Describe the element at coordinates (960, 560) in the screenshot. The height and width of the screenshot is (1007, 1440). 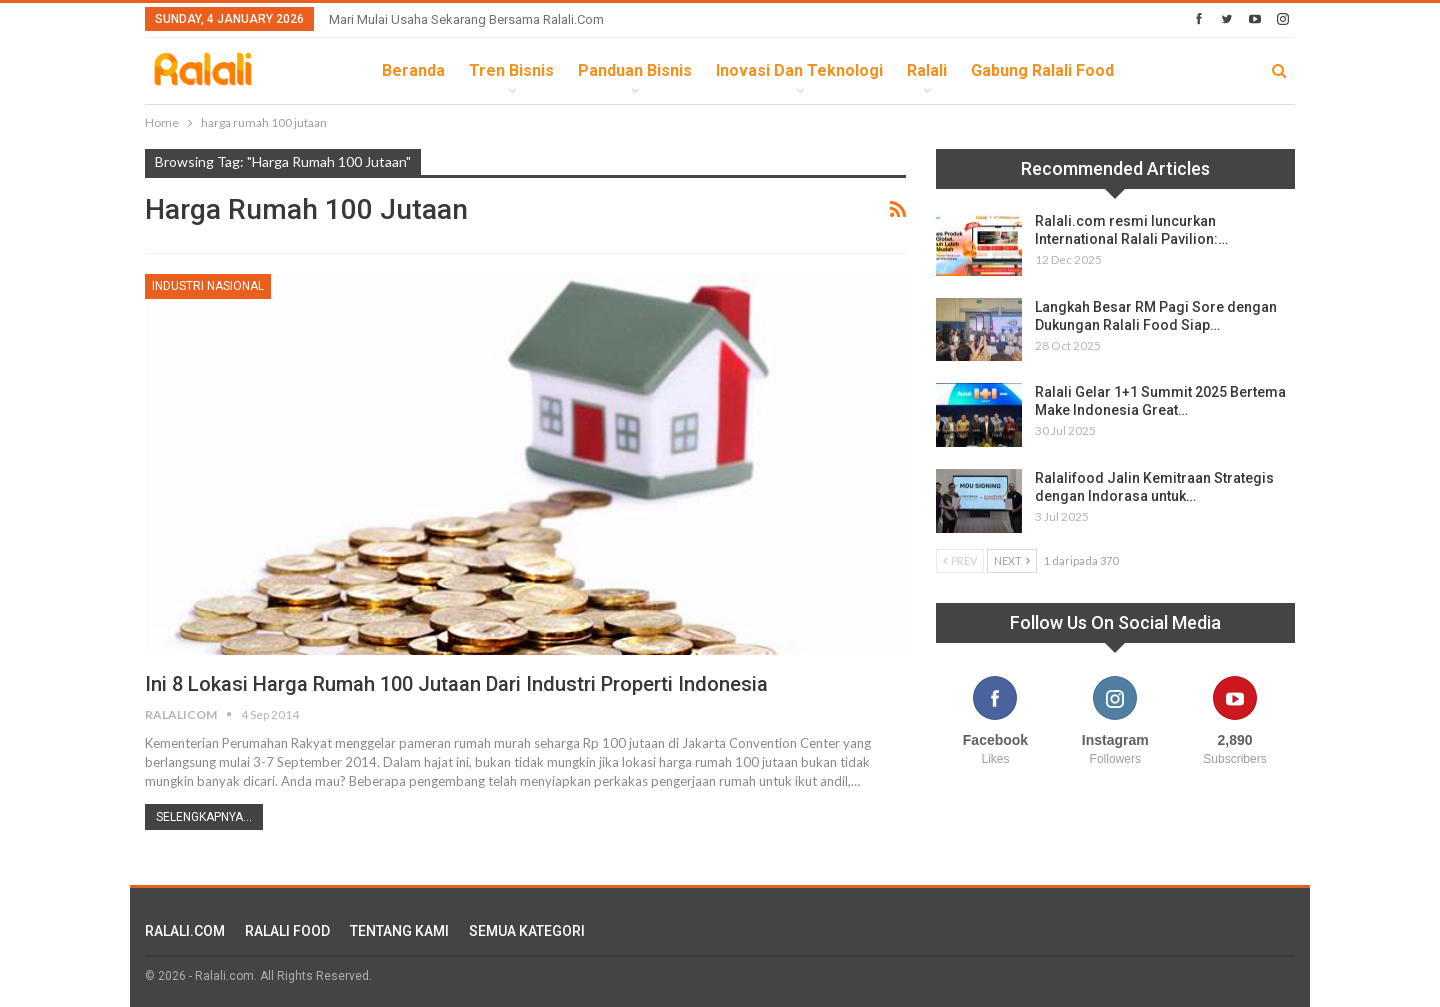
I see `Prev` at that location.